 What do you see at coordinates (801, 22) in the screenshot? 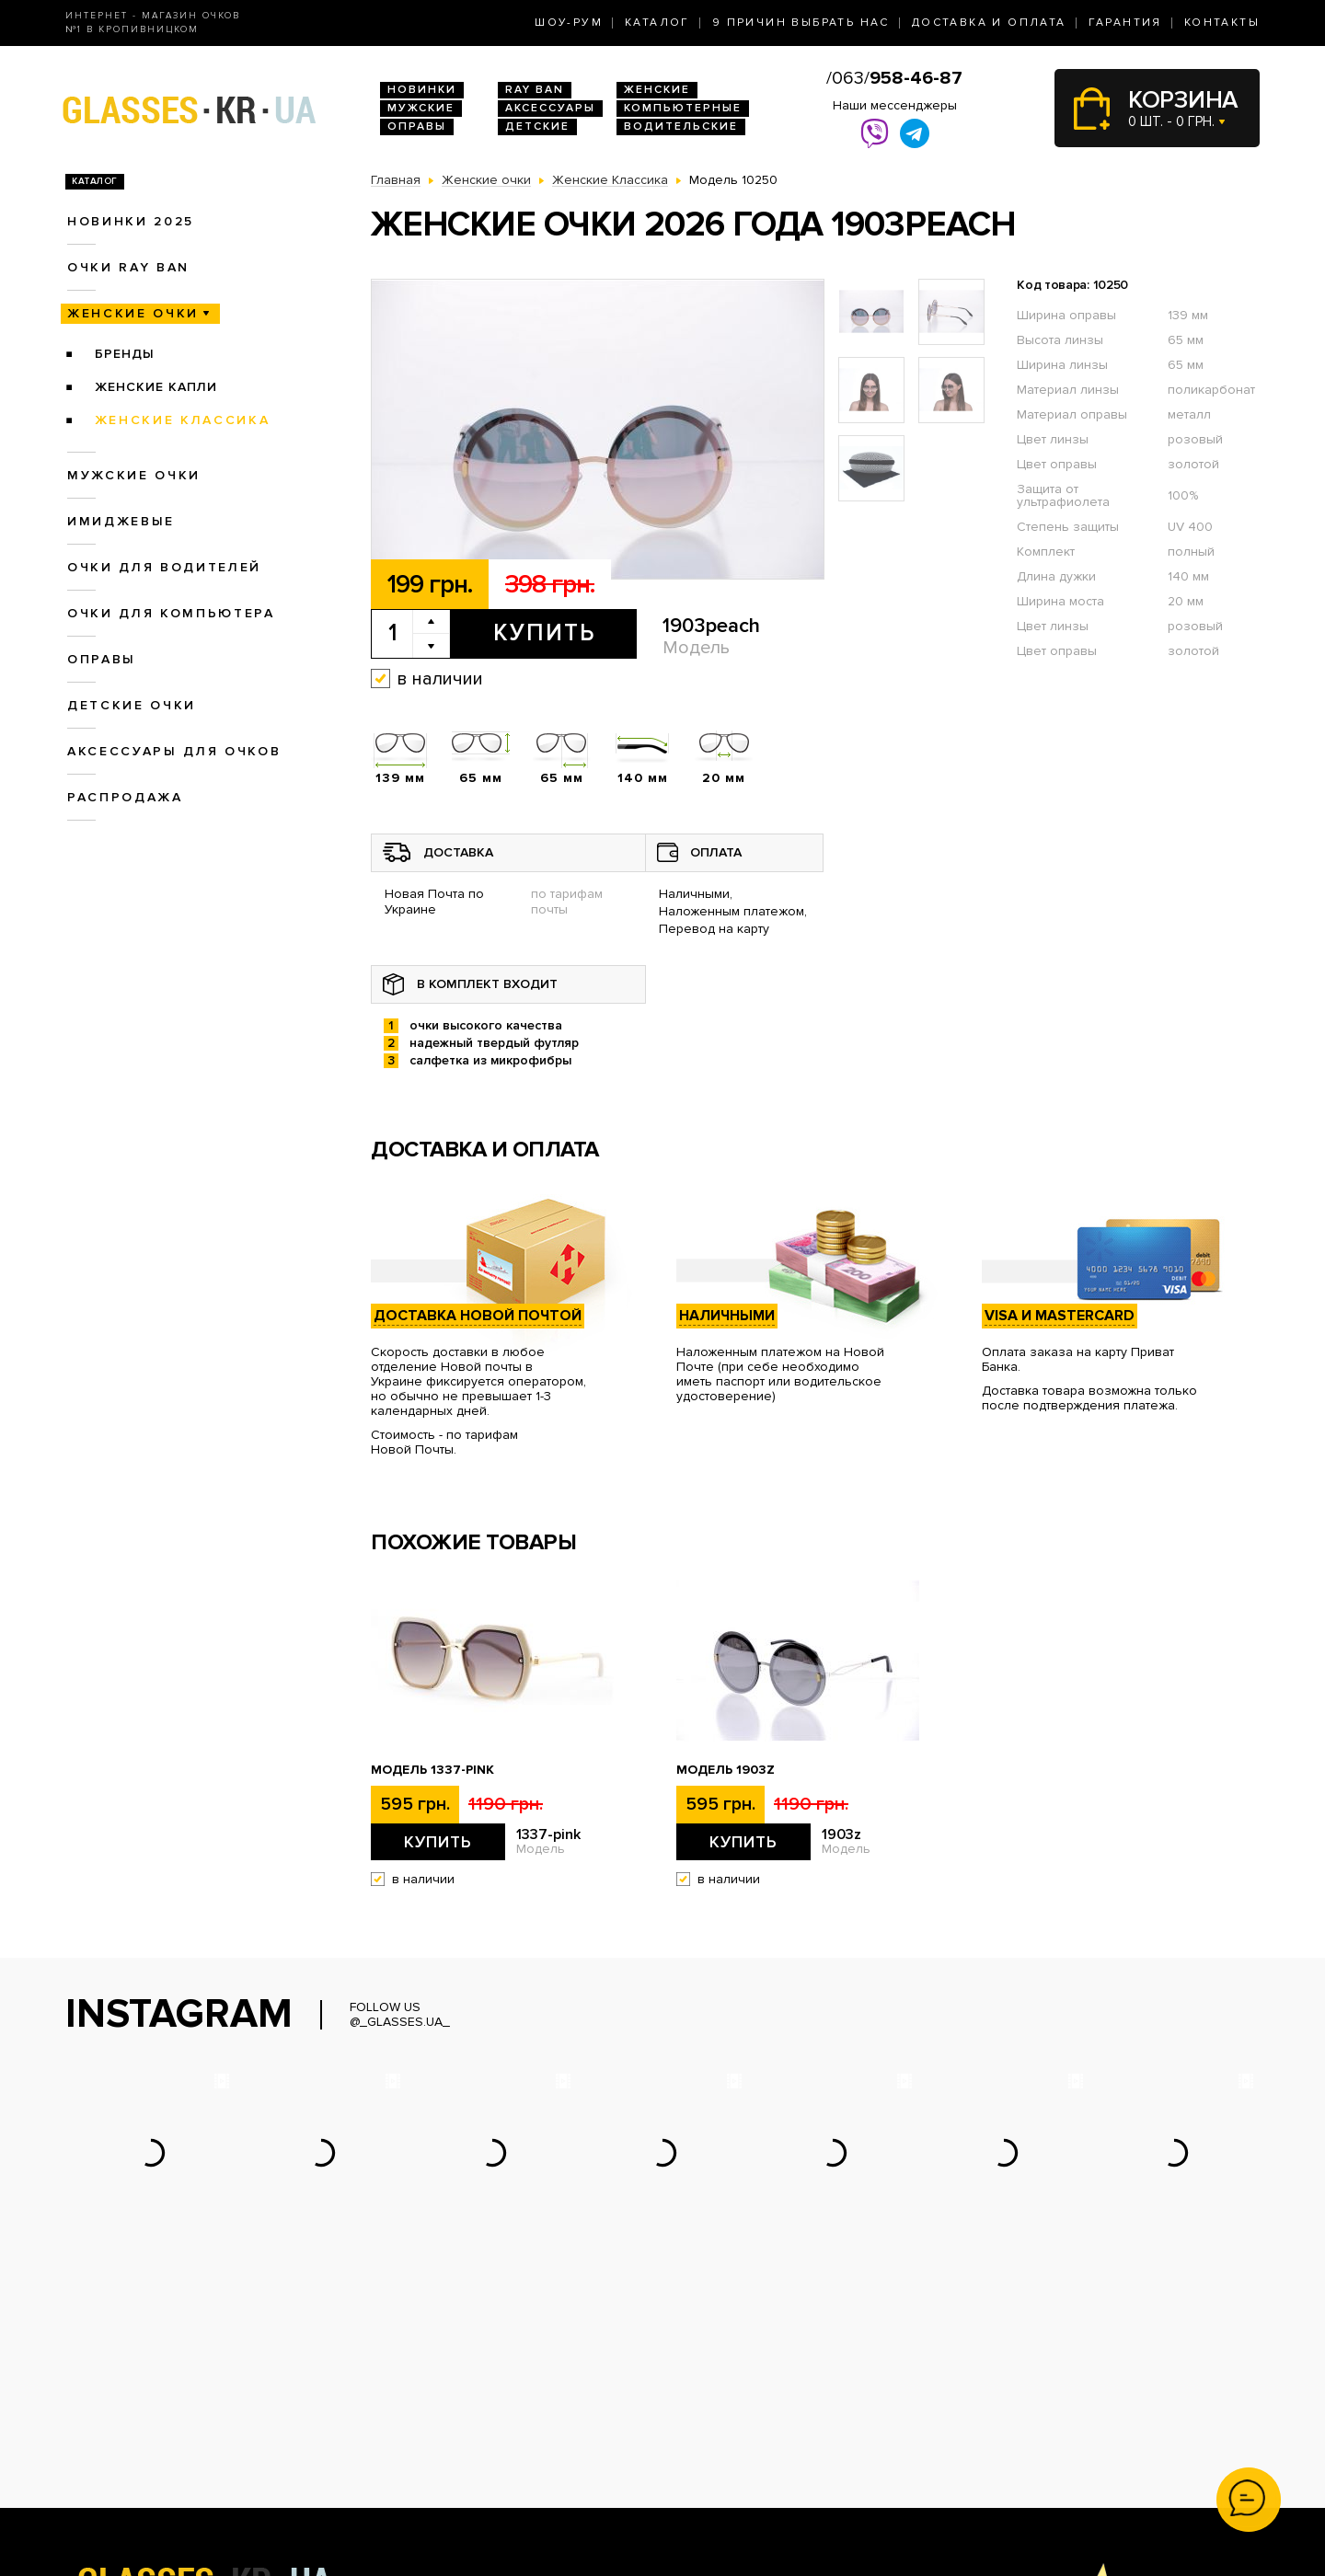
I see `9 Причин выбрать нас` at bounding box center [801, 22].